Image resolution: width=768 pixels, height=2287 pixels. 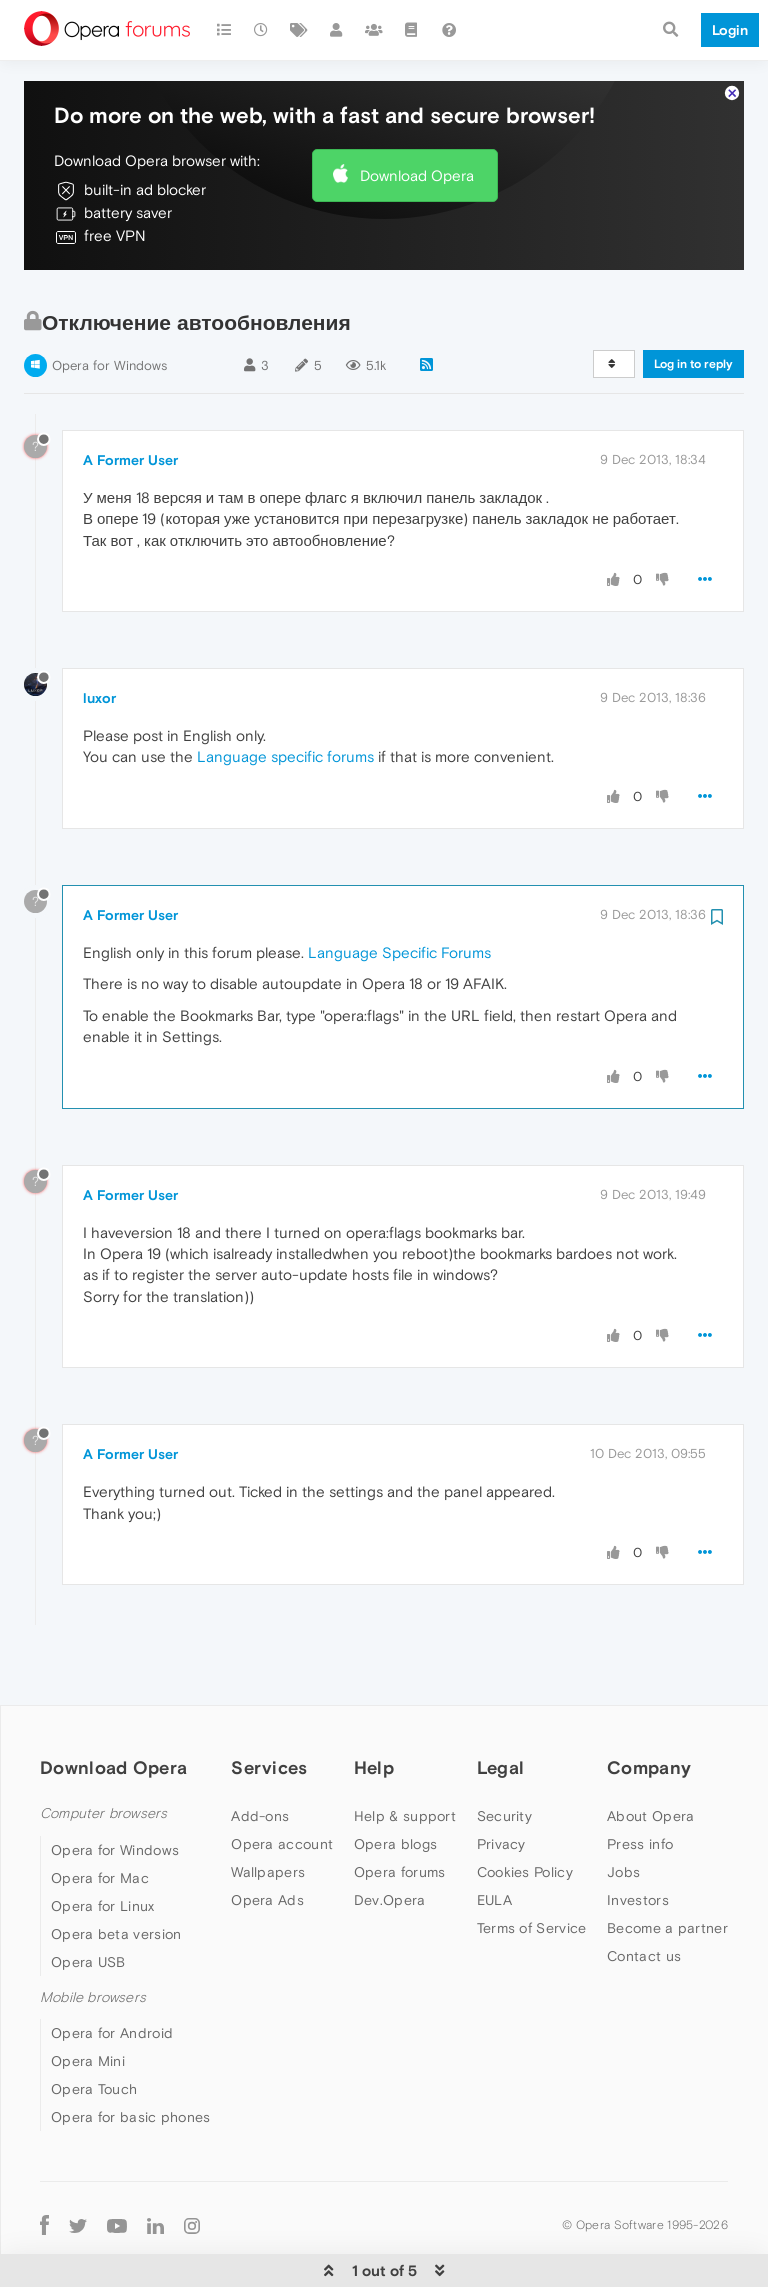 I want to click on Opera account, so click(x=282, y=1783).